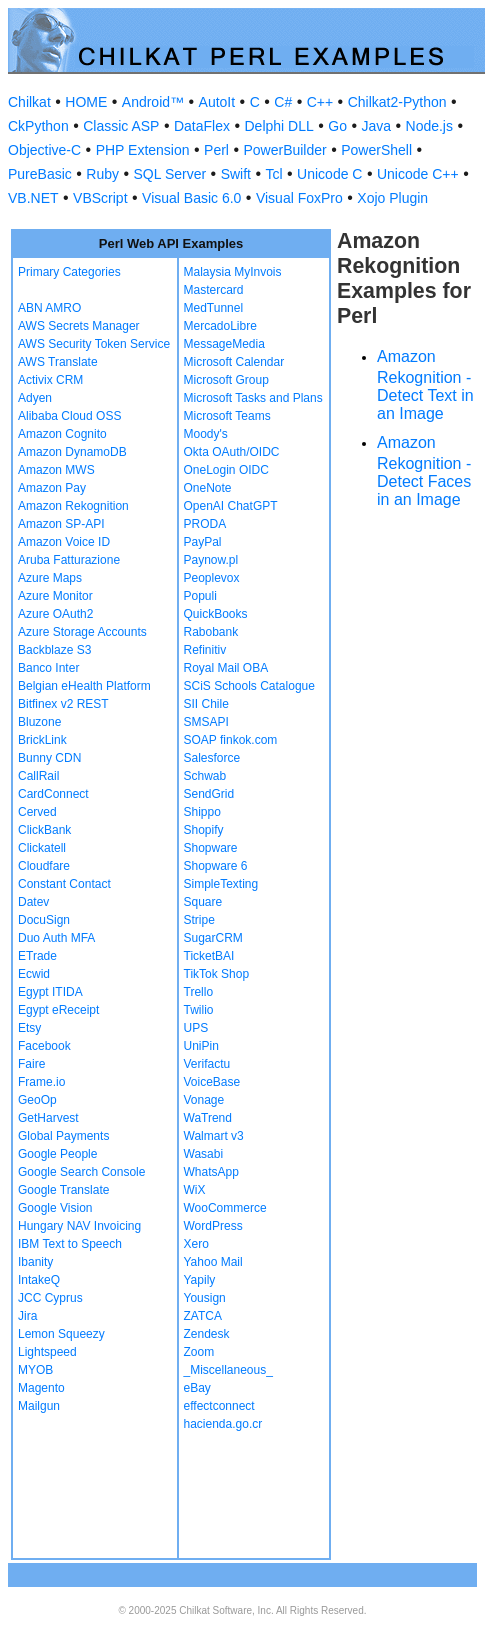  What do you see at coordinates (40, 174) in the screenshot?
I see `PureBasic` at bounding box center [40, 174].